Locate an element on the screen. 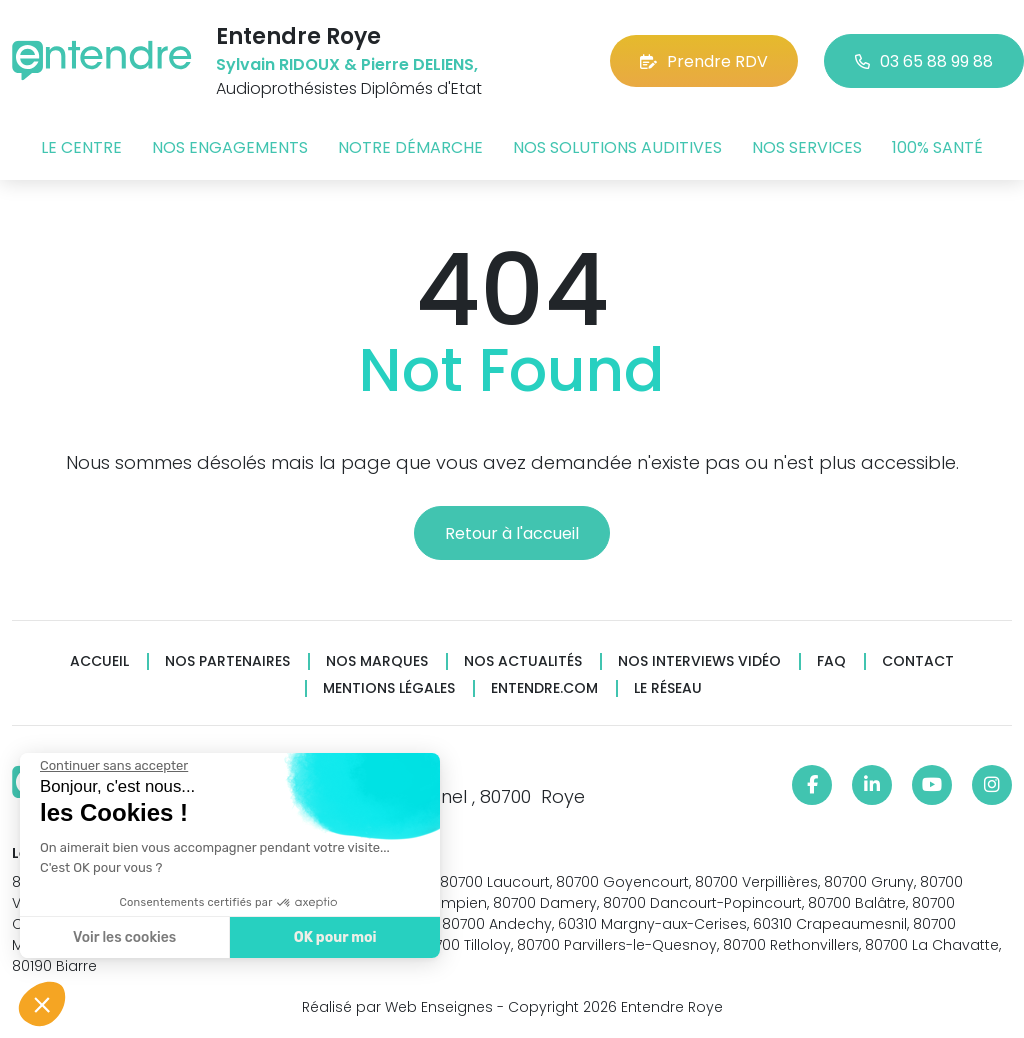  Prendre RDV is located at coordinates (704, 61).